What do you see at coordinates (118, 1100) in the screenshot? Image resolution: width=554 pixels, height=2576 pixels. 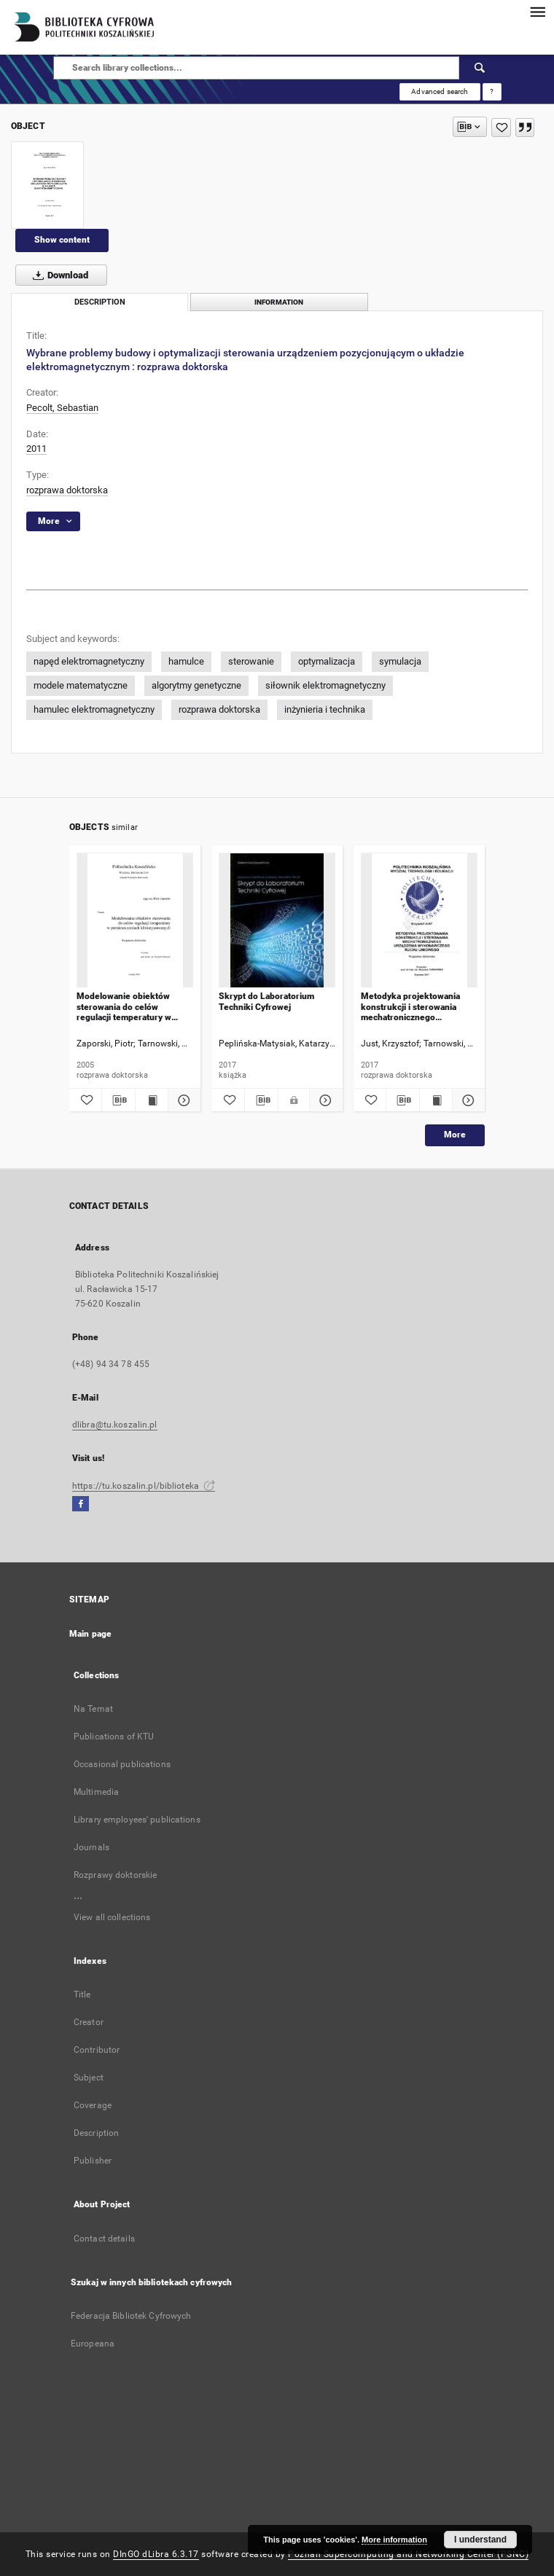 I see `[Download bibliography description]` at bounding box center [118, 1100].